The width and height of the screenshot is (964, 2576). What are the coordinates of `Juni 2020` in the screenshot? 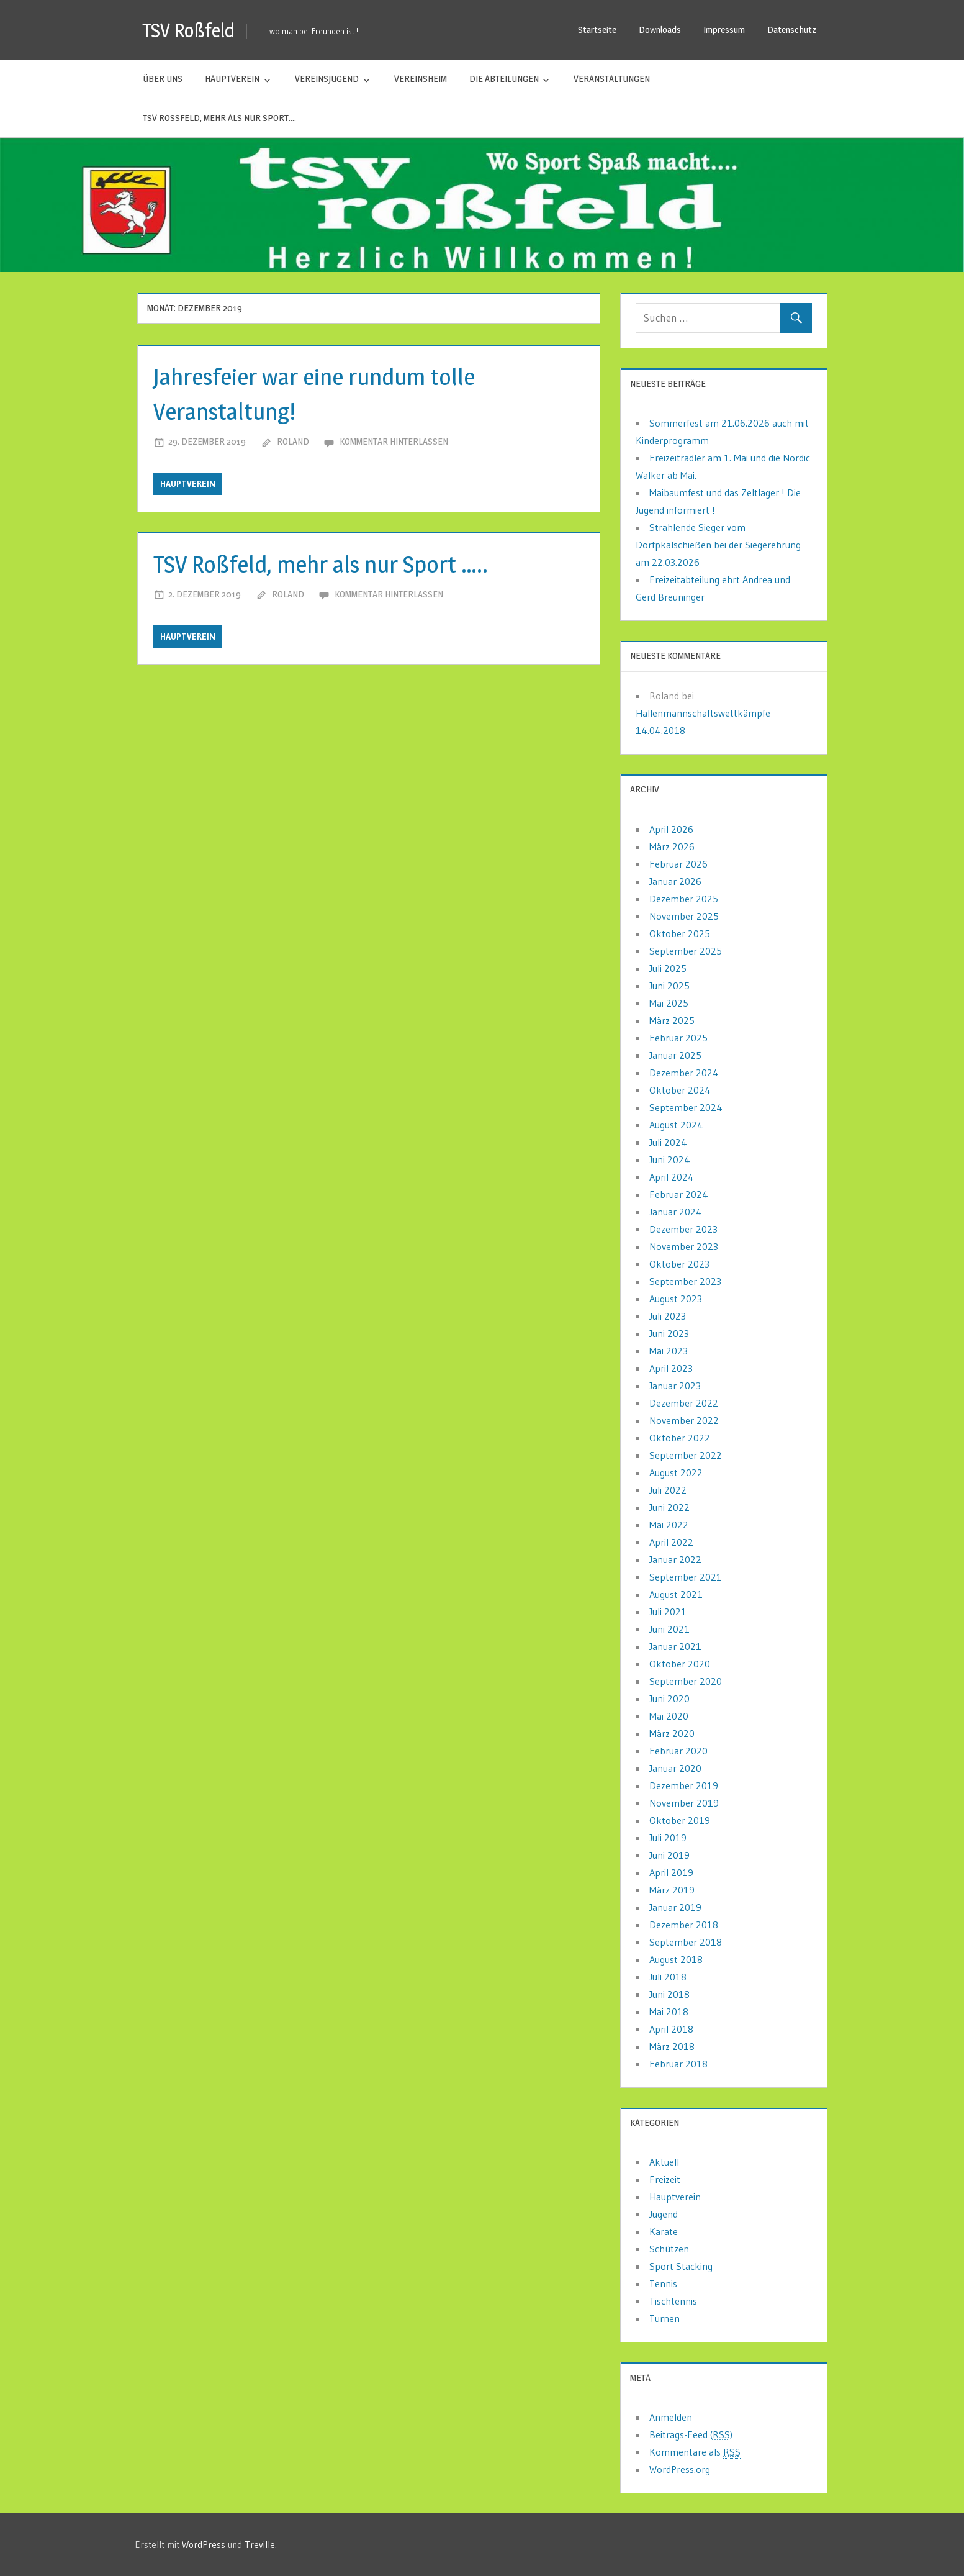 It's located at (669, 1698).